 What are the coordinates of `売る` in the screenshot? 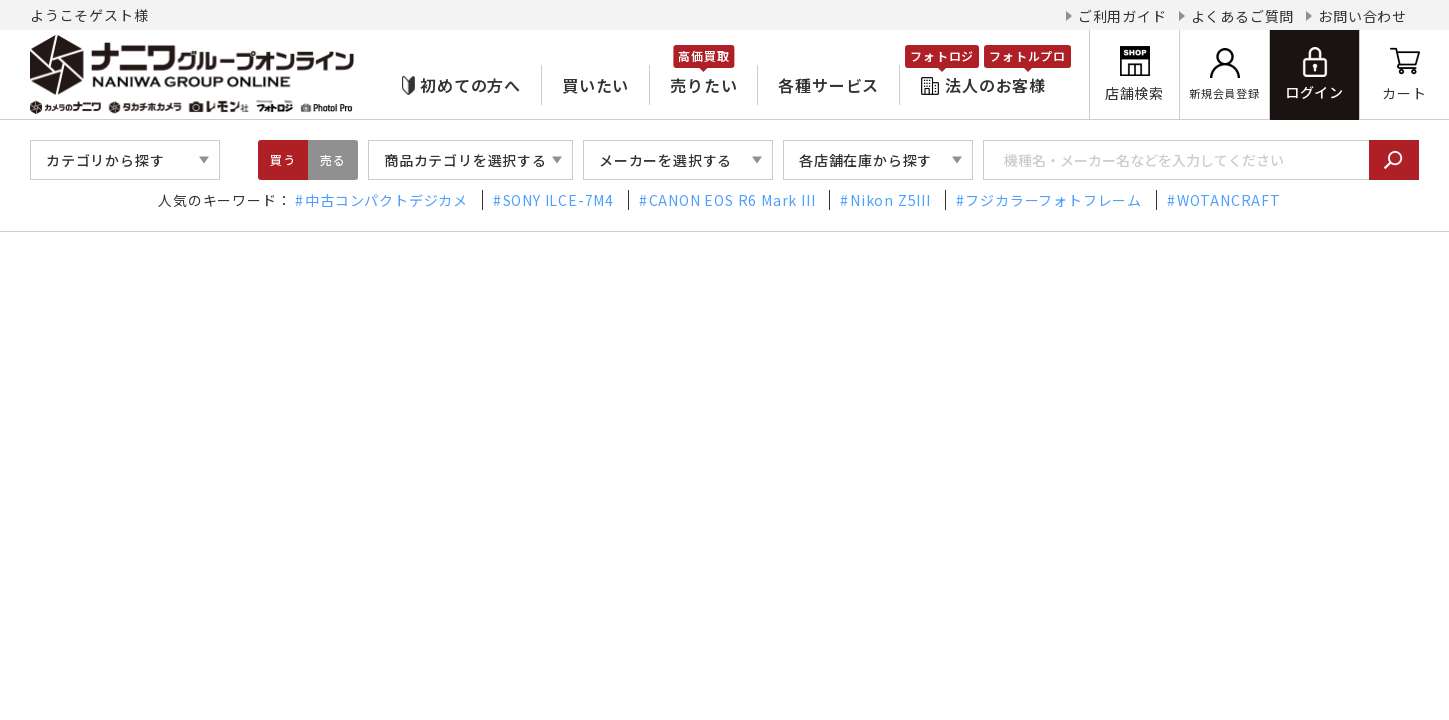 It's located at (333, 159).